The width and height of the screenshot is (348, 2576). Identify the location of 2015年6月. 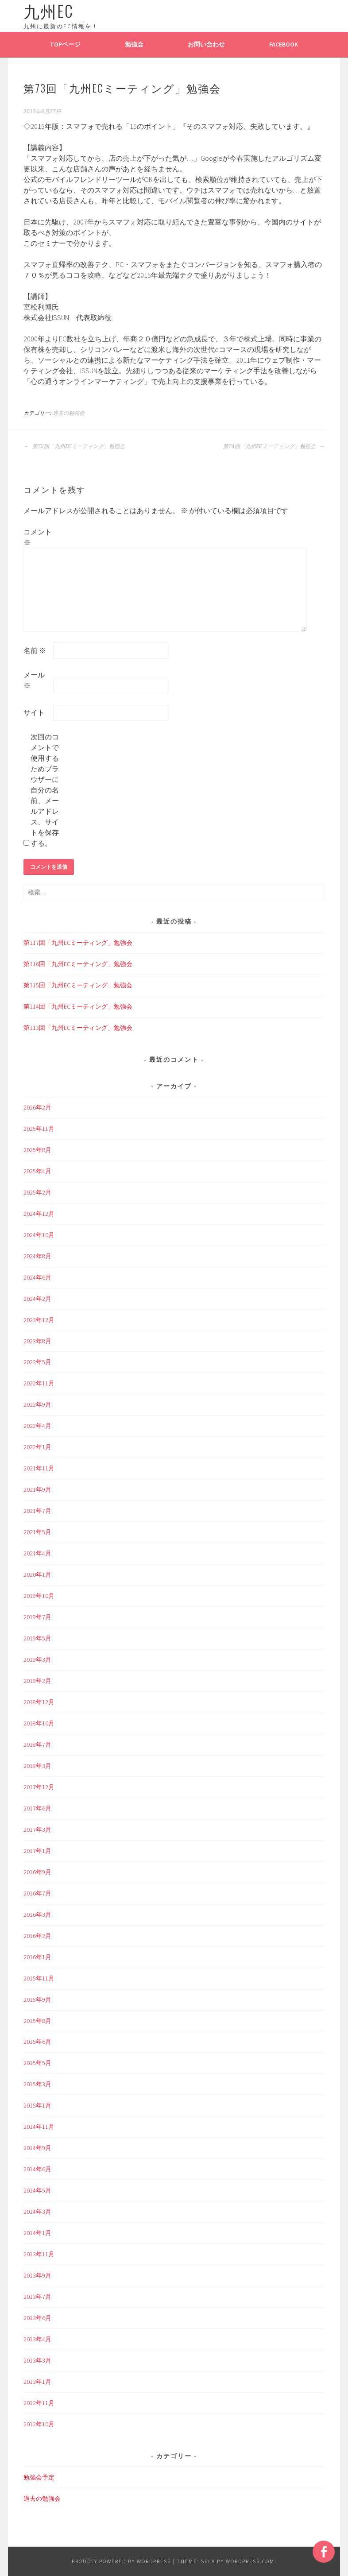
(37, 2042).